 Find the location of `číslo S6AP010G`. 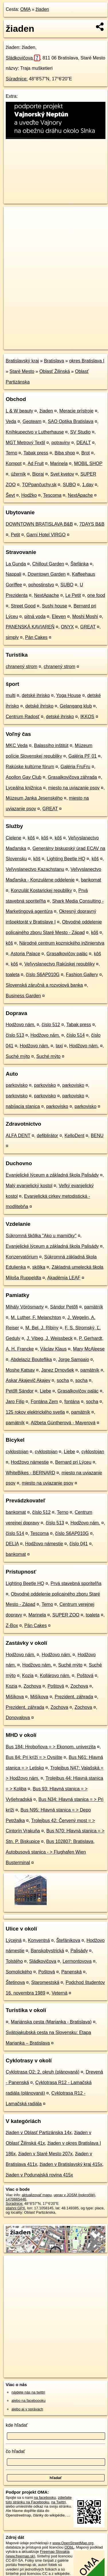

číslo S6AP010G is located at coordinates (42, 974).